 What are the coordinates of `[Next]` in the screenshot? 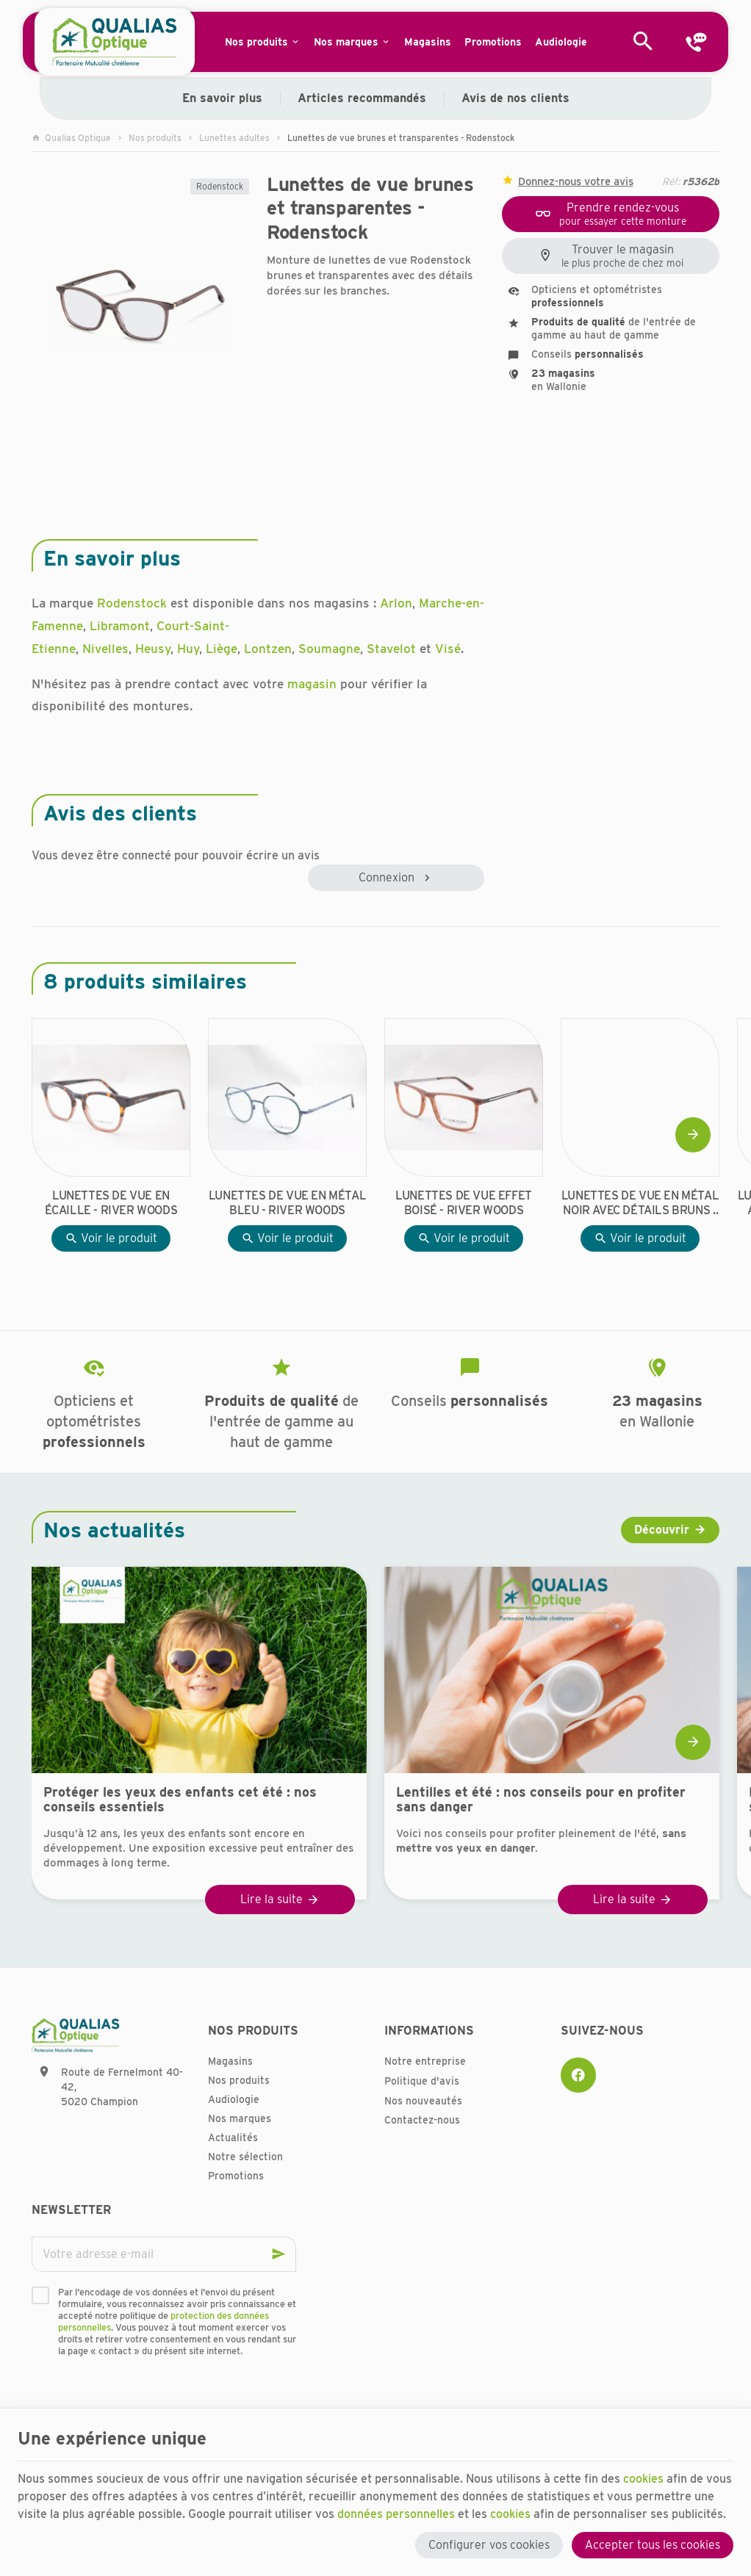 It's located at (693, 1134).